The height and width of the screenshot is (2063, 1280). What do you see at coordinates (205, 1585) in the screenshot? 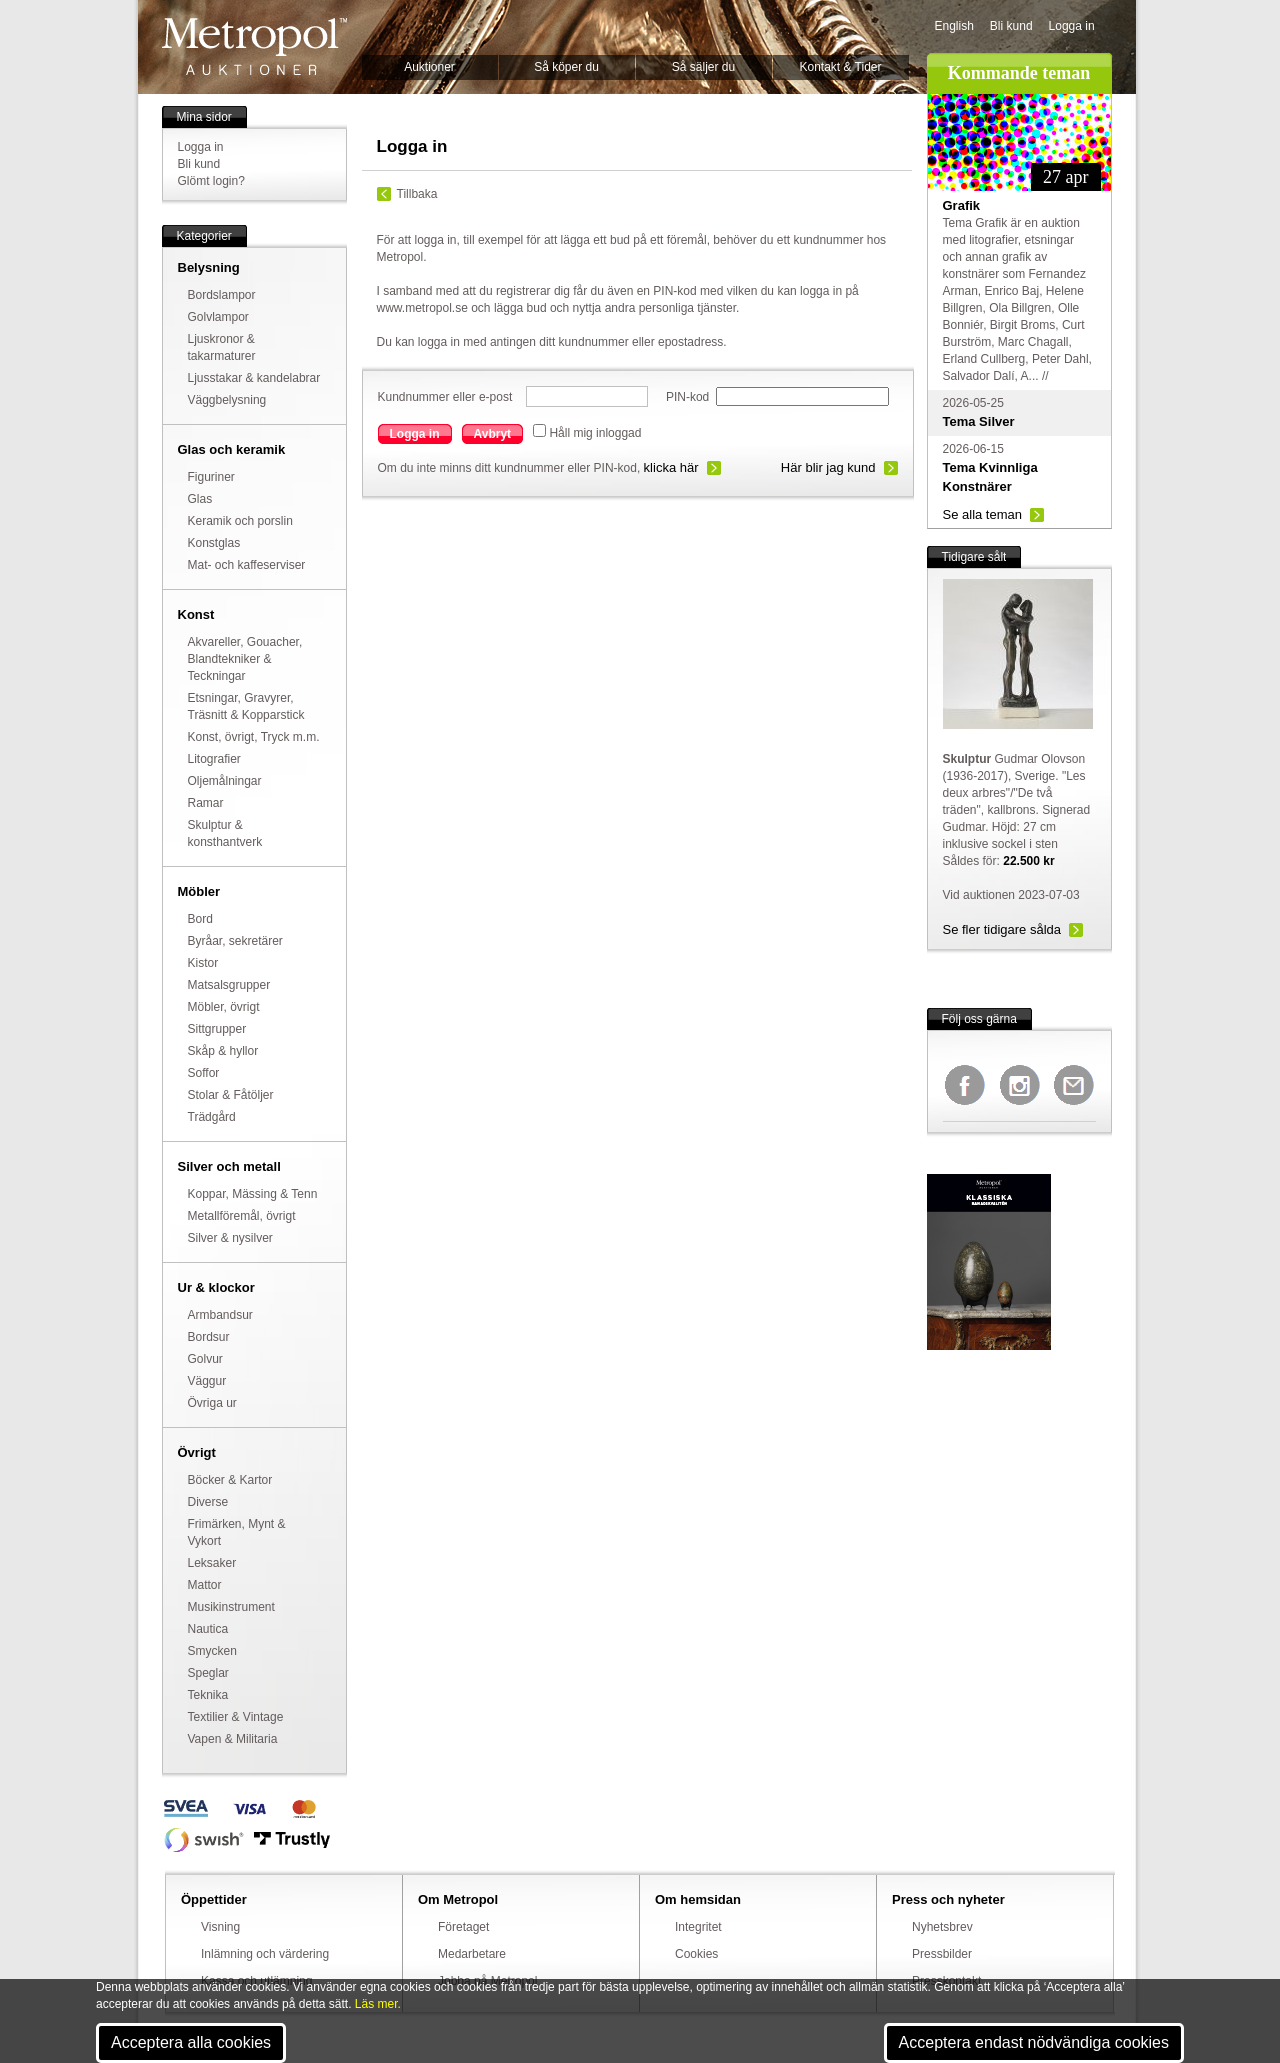
I see `Mattor` at bounding box center [205, 1585].